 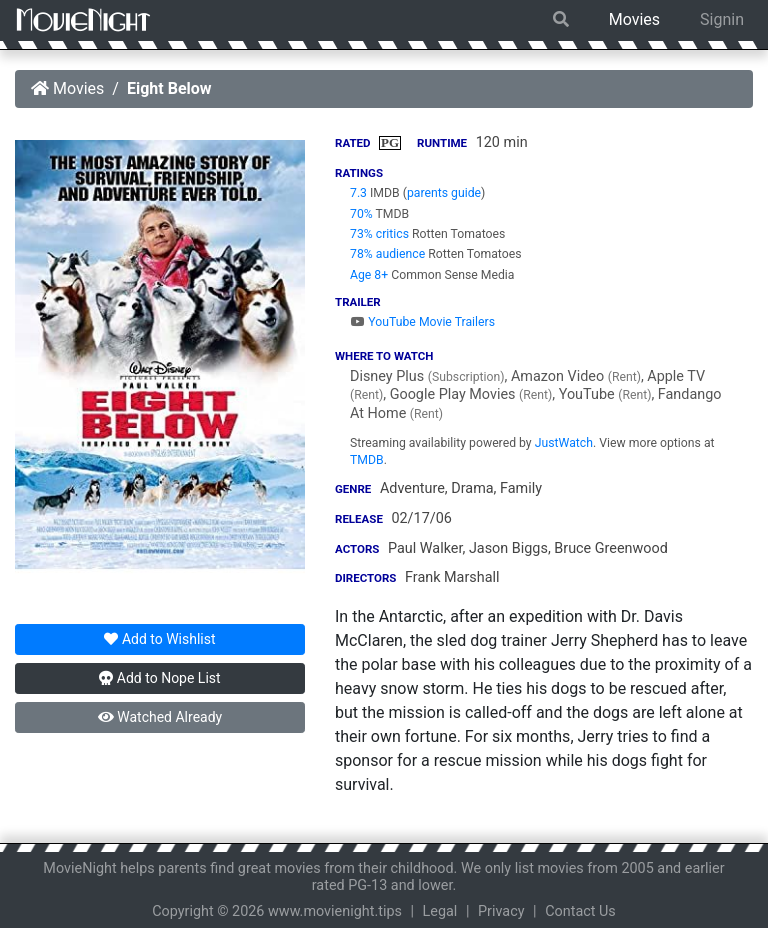 I want to click on 70%, so click(x=361, y=214).